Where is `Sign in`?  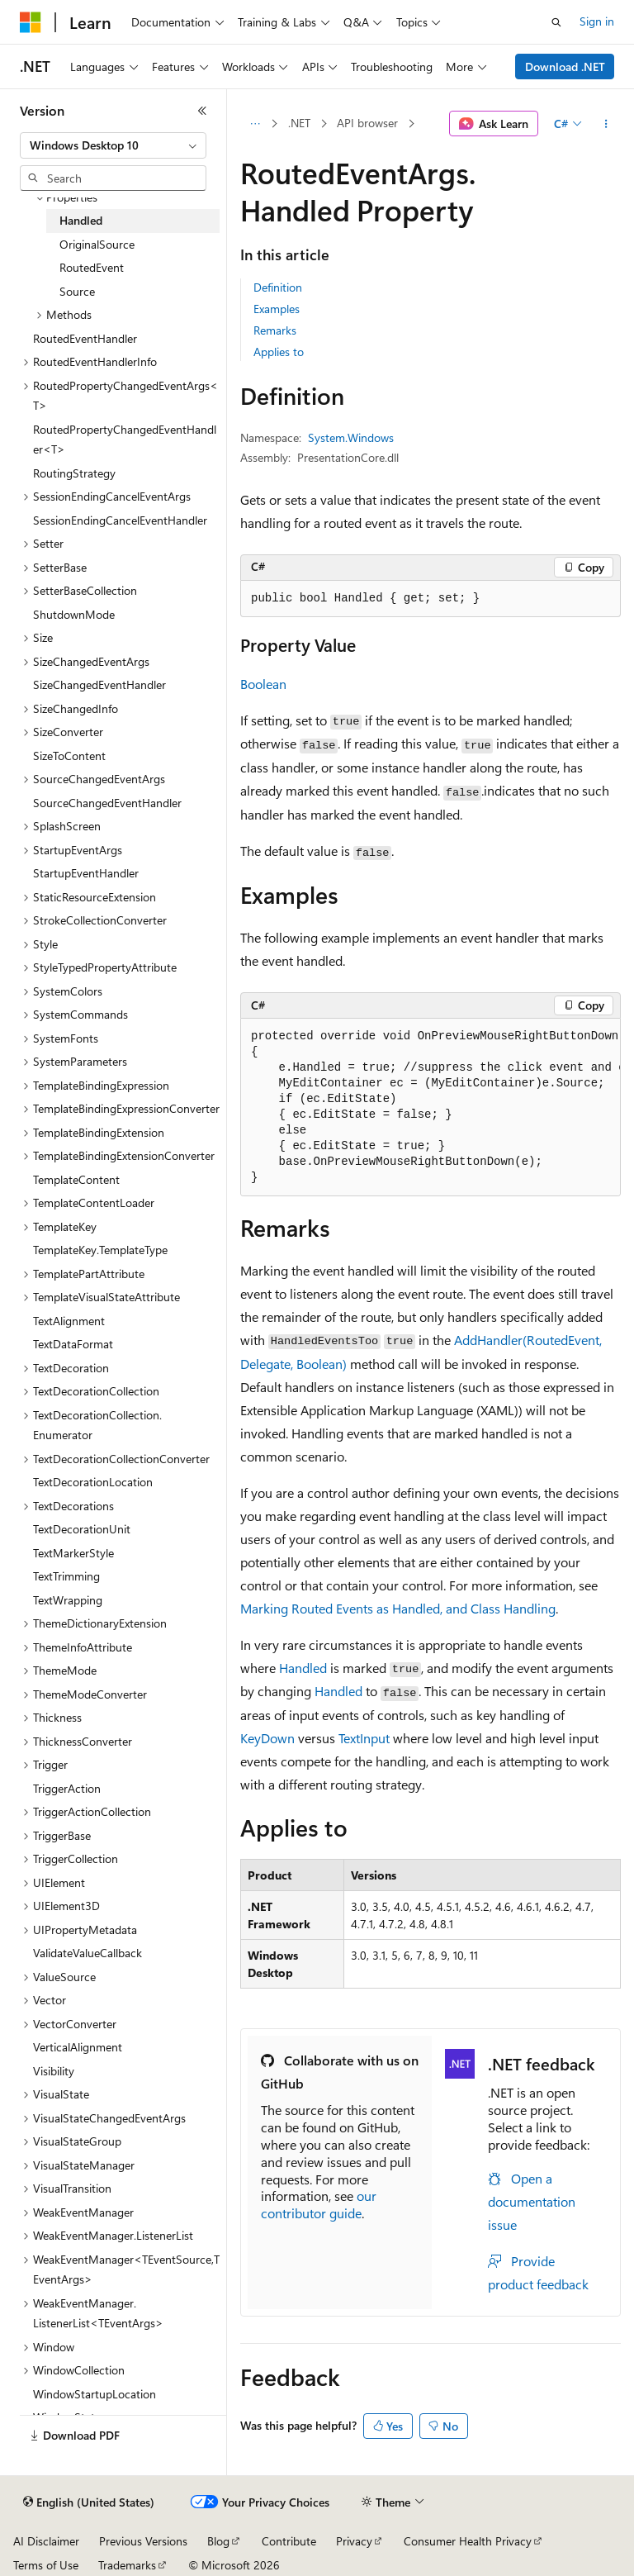
Sign in is located at coordinates (597, 21).